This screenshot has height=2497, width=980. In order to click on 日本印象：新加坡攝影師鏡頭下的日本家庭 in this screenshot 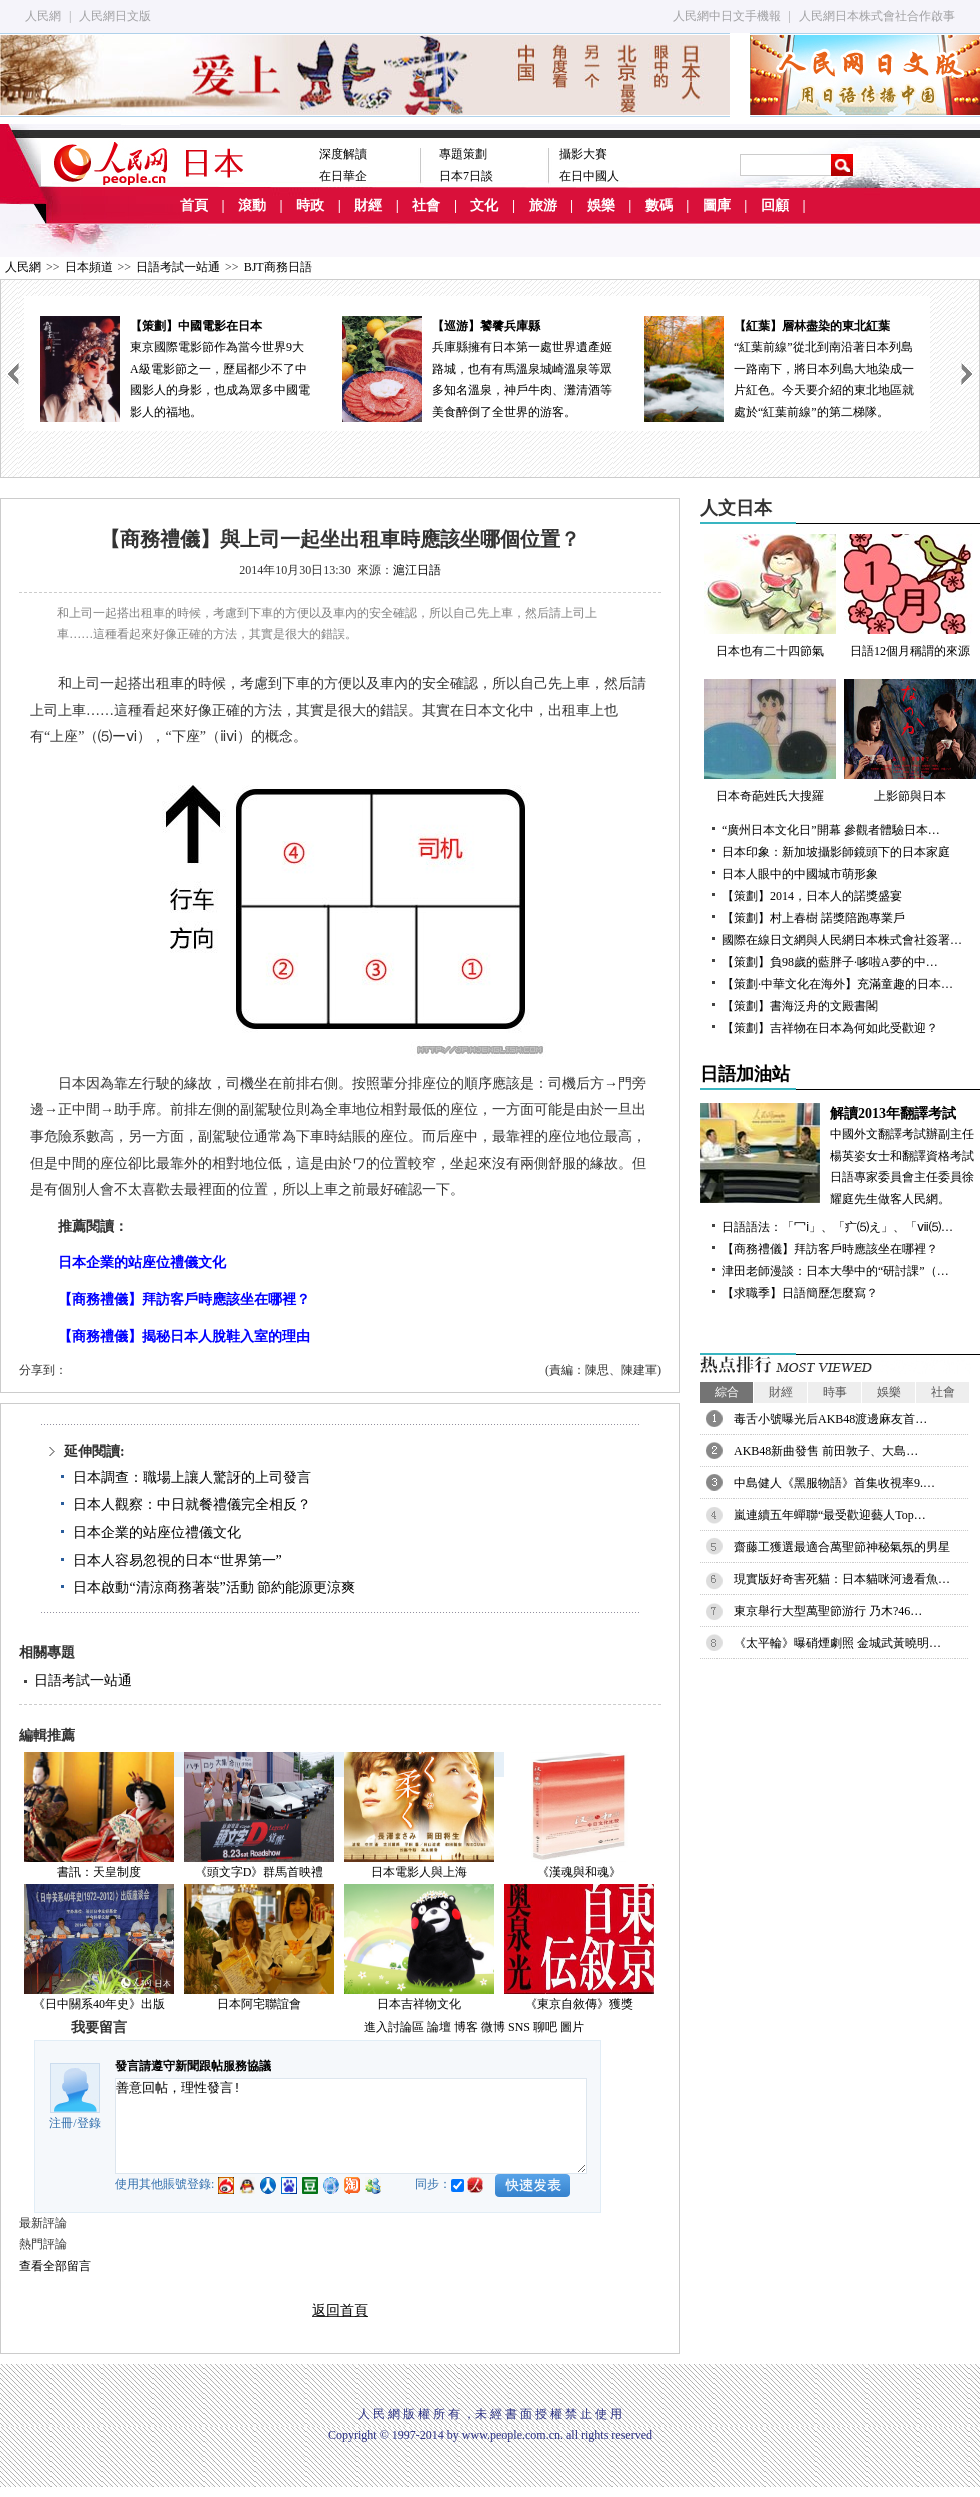, I will do `click(836, 852)`.